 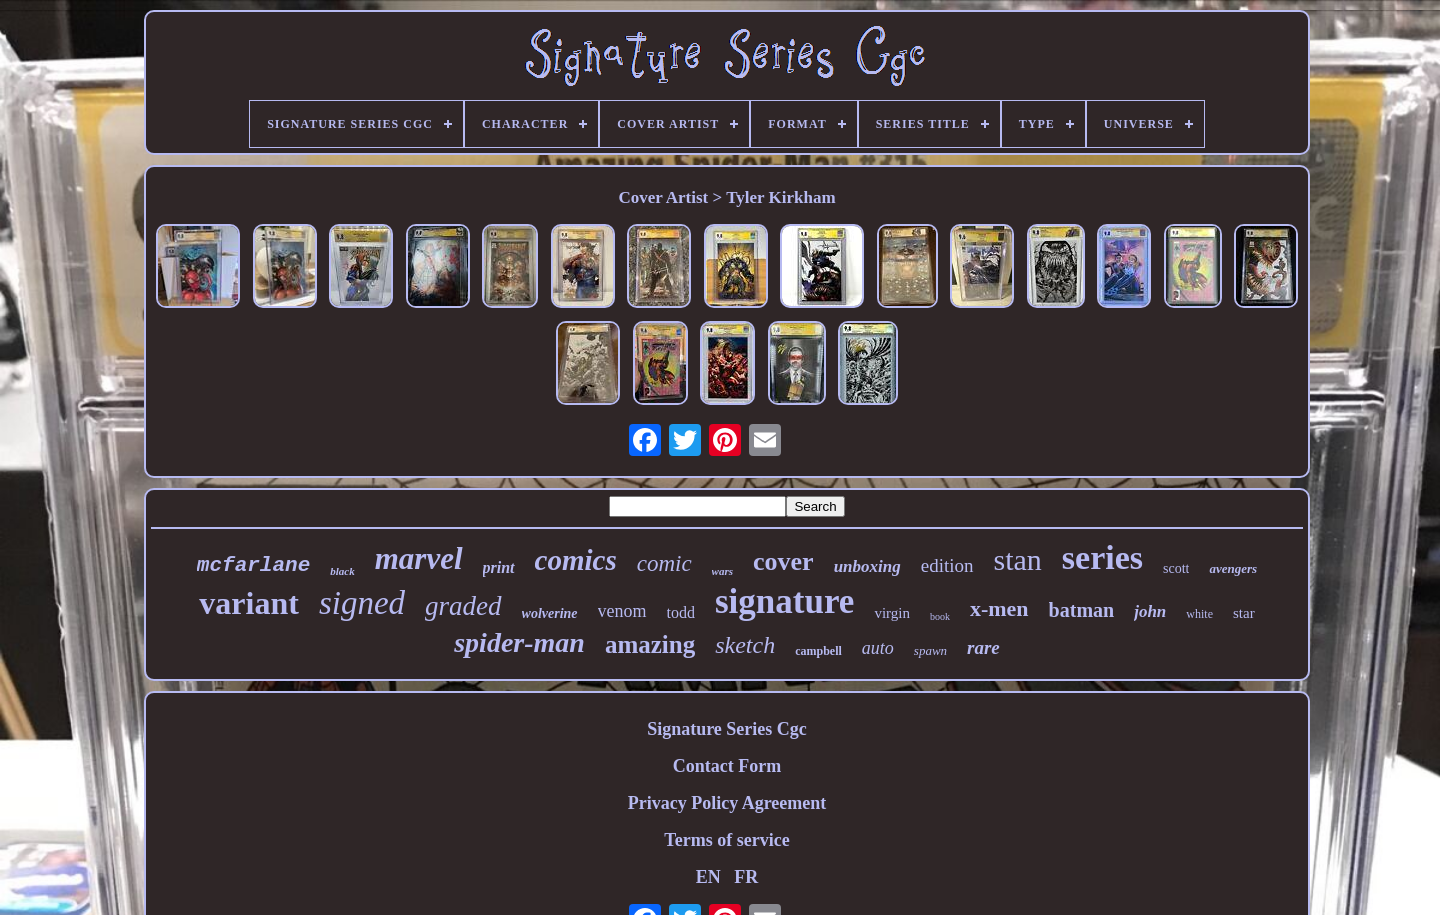 I want to click on Terms of service, so click(x=726, y=840).